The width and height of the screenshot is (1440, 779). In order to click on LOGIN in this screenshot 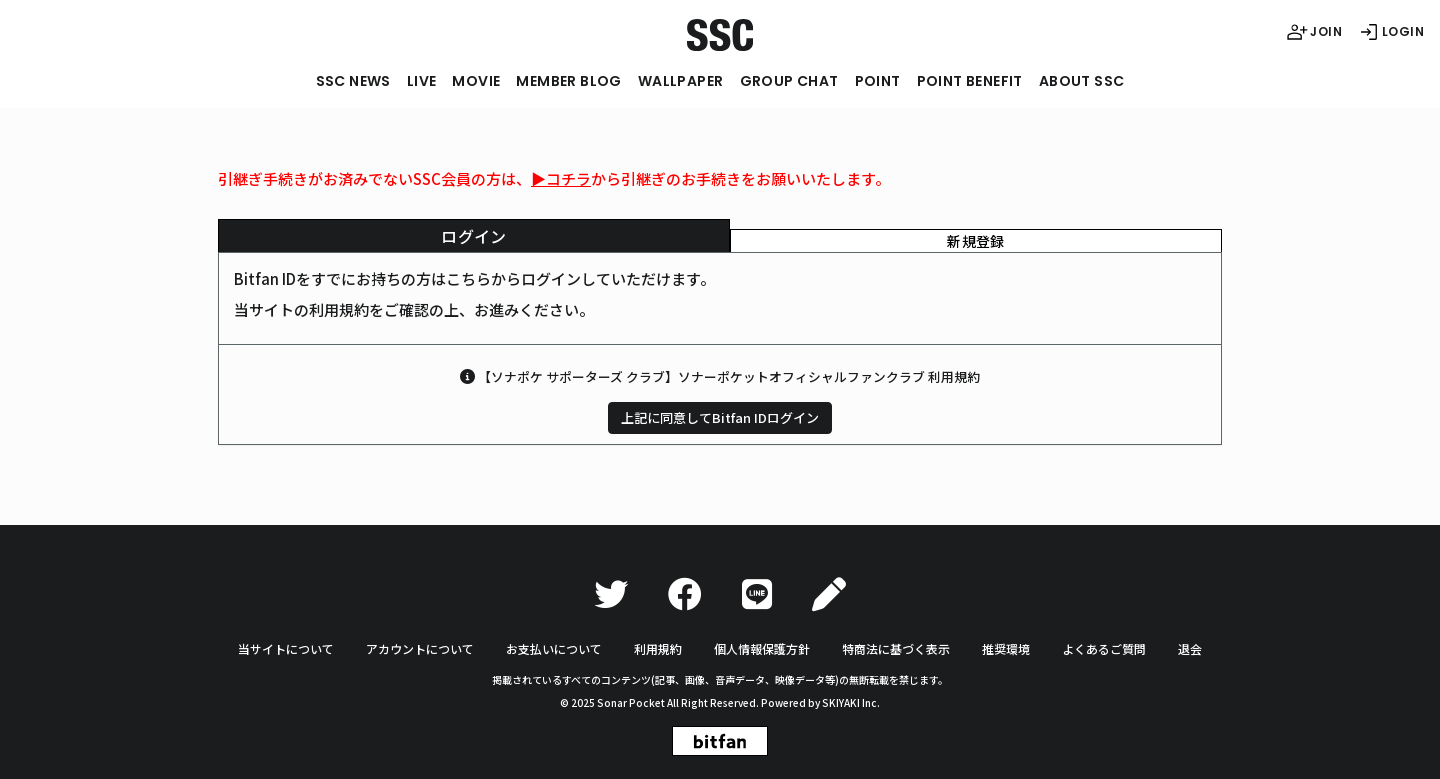, I will do `click(1391, 32)`.